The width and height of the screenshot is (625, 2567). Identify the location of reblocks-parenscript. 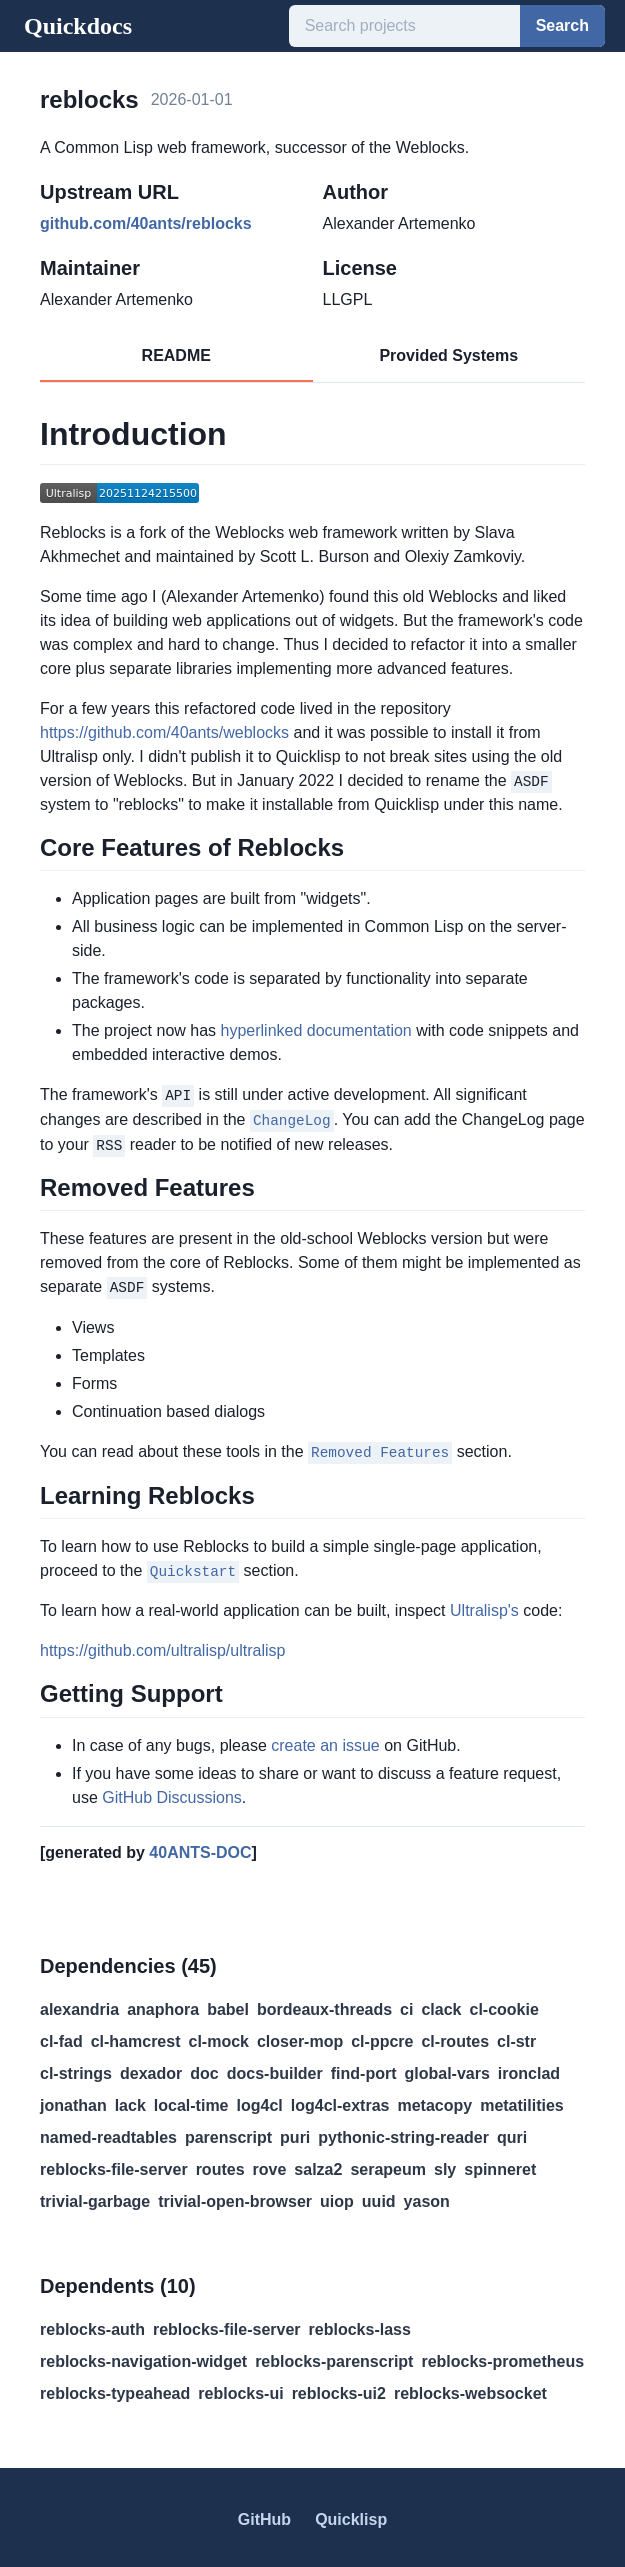
(334, 2356).